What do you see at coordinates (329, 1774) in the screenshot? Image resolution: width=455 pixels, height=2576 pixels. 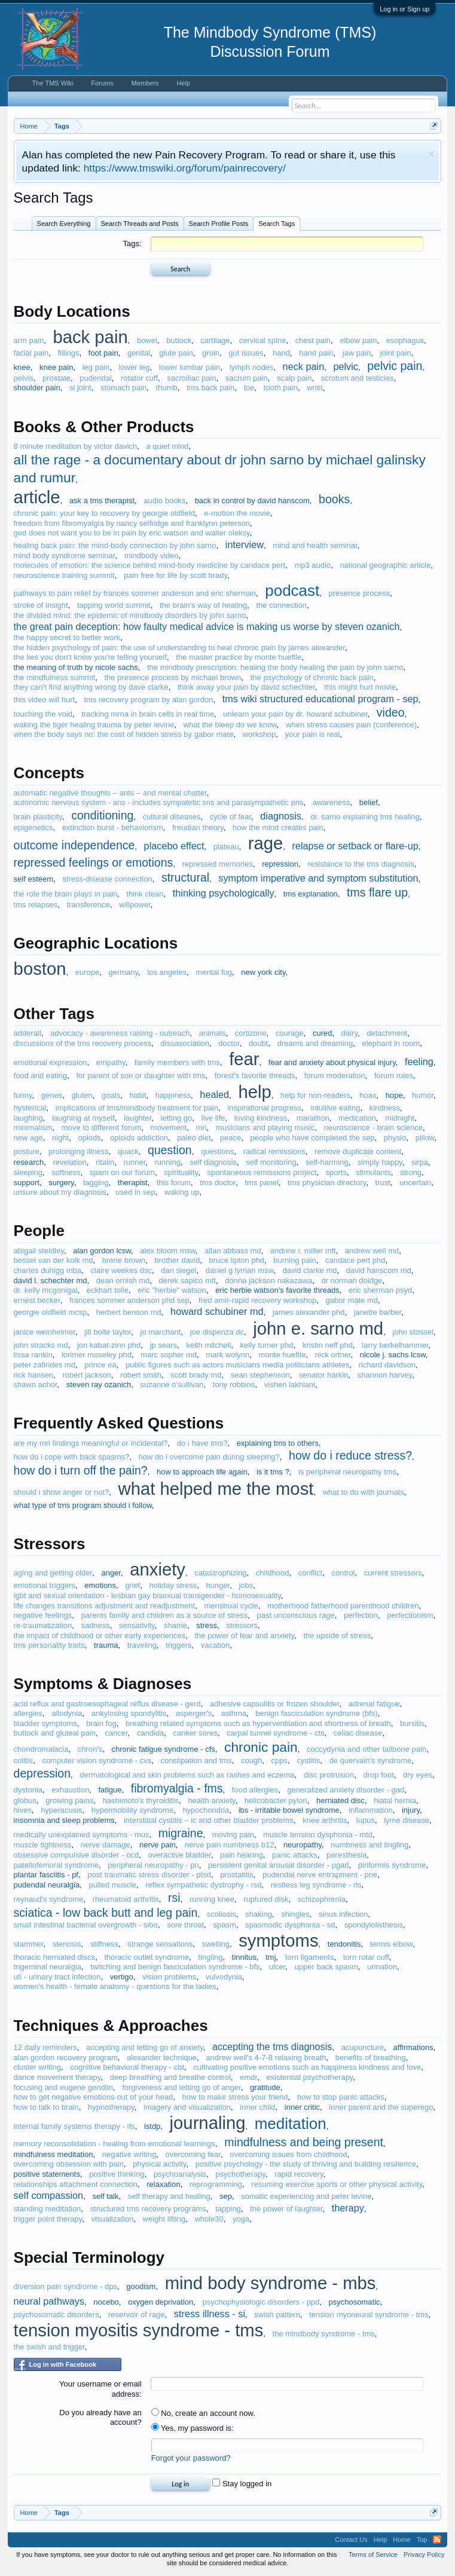 I see `disc protrusion` at bounding box center [329, 1774].